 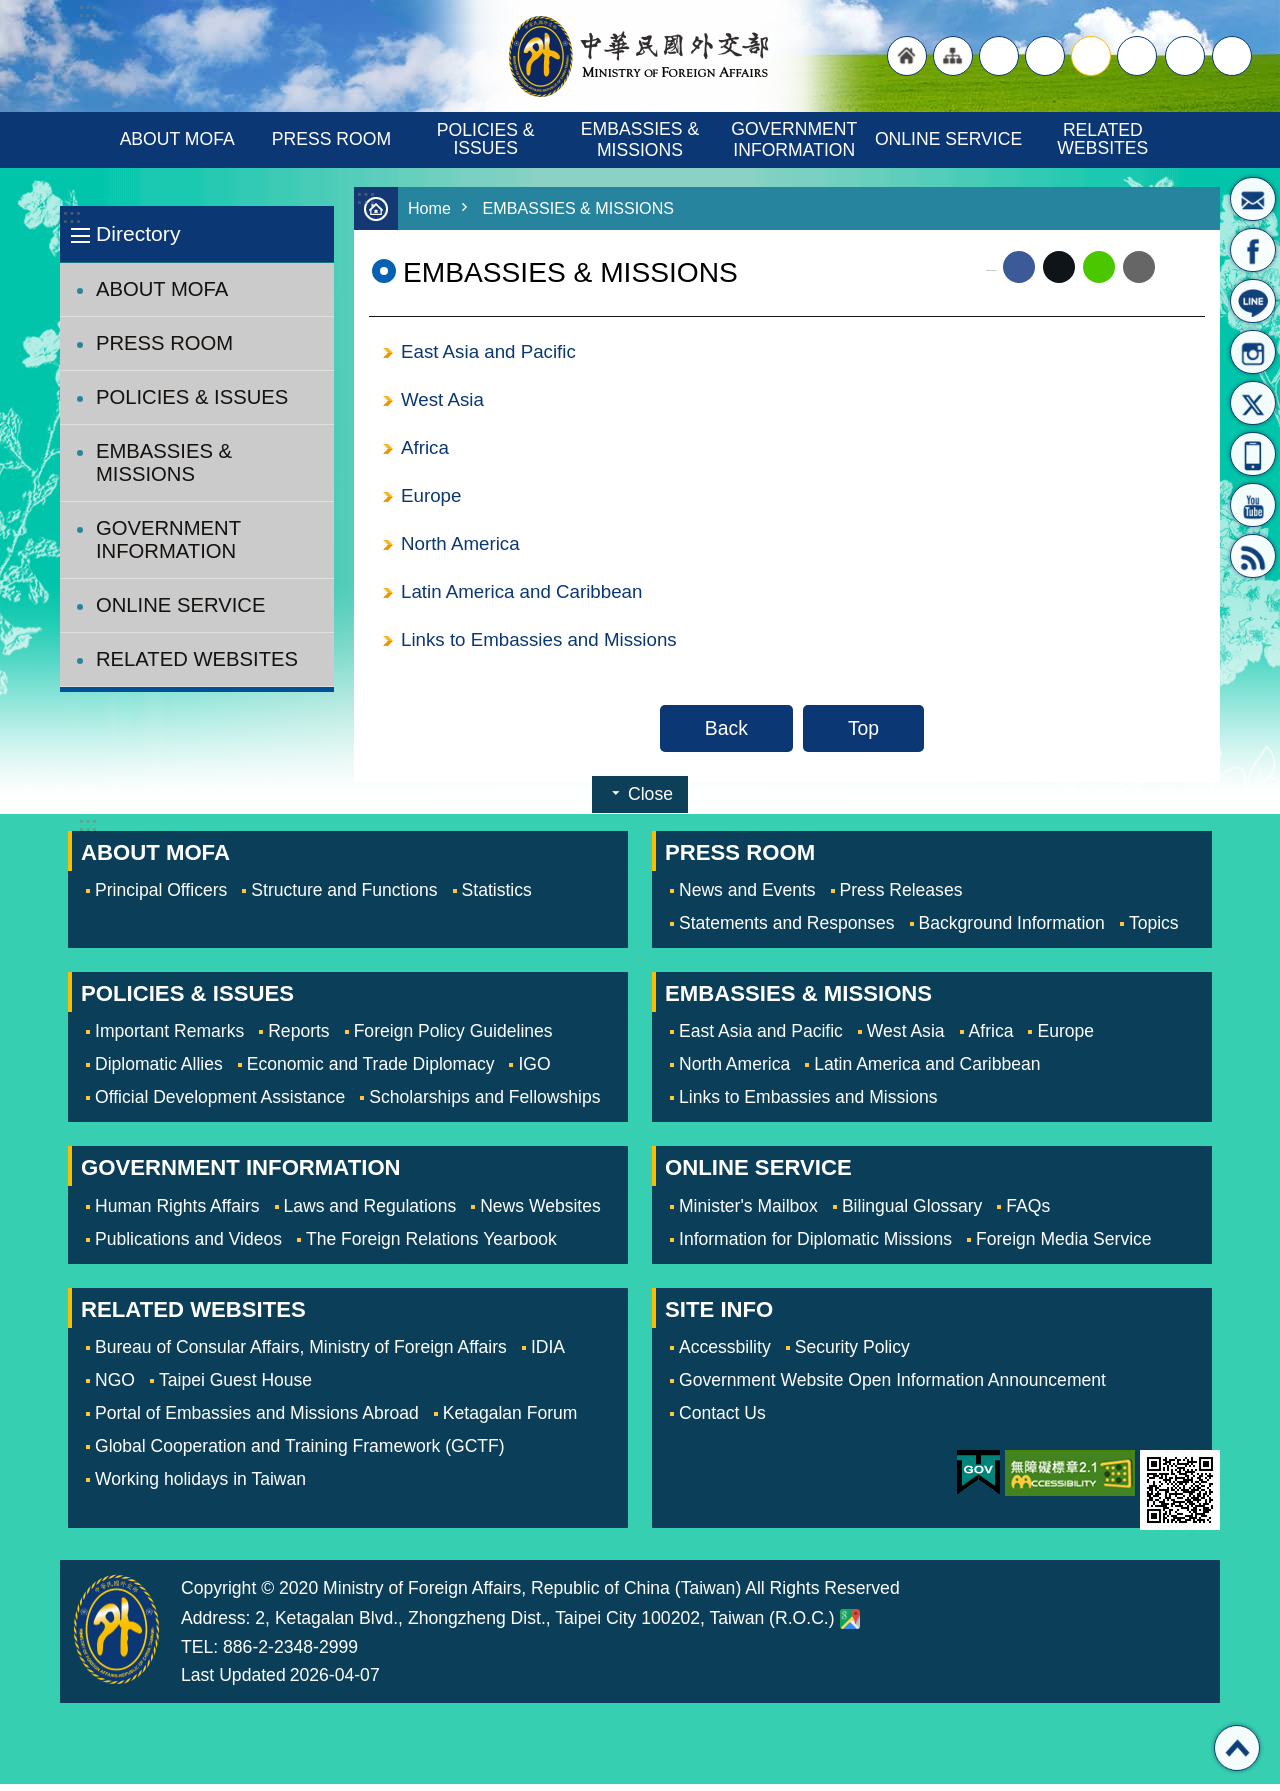 I want to click on Scholarships and Fellowships, so click(x=484, y=1104).